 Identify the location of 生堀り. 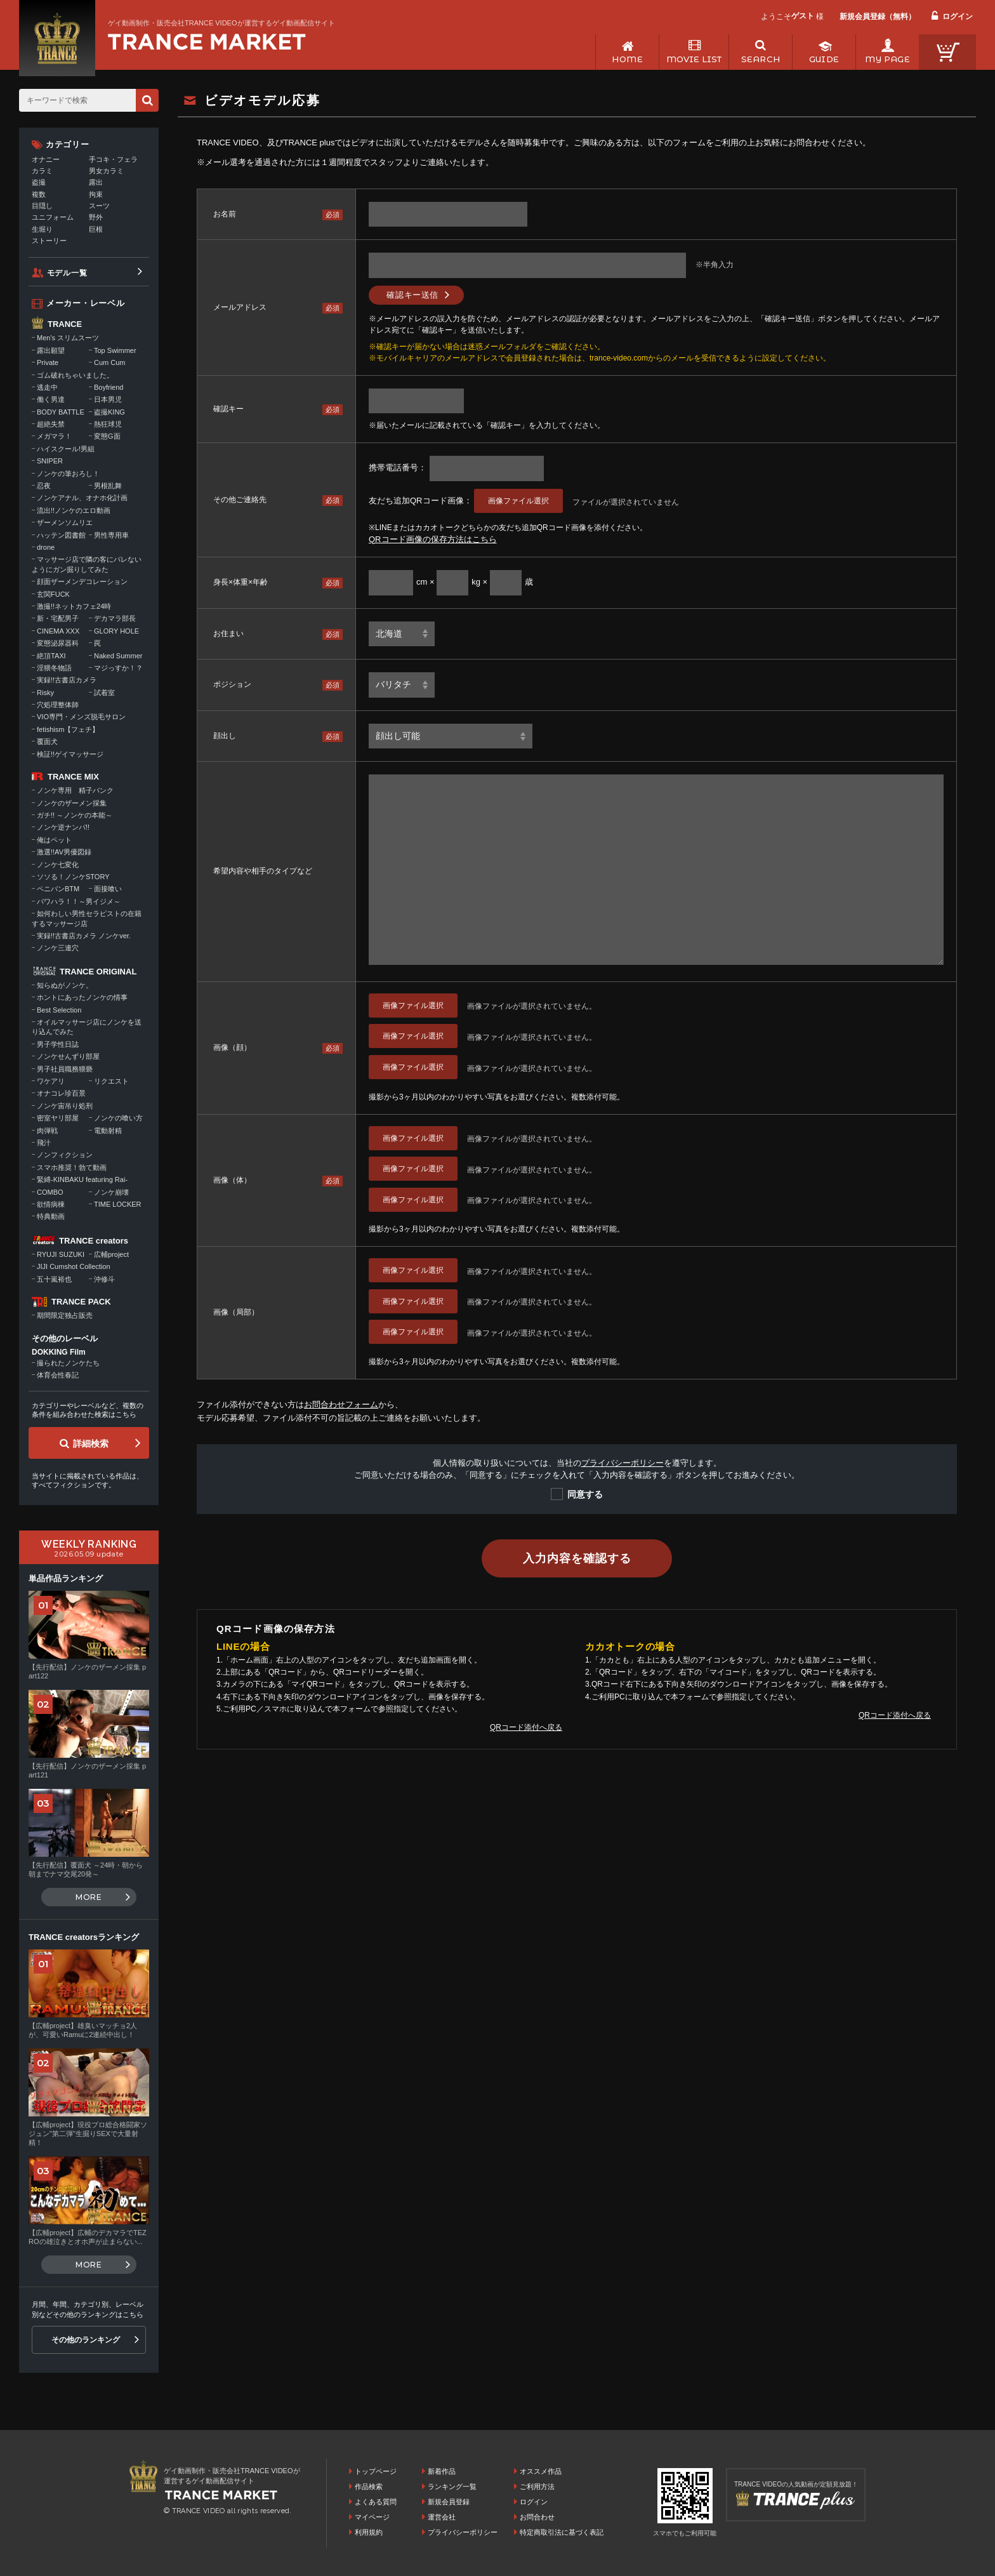
(42, 229).